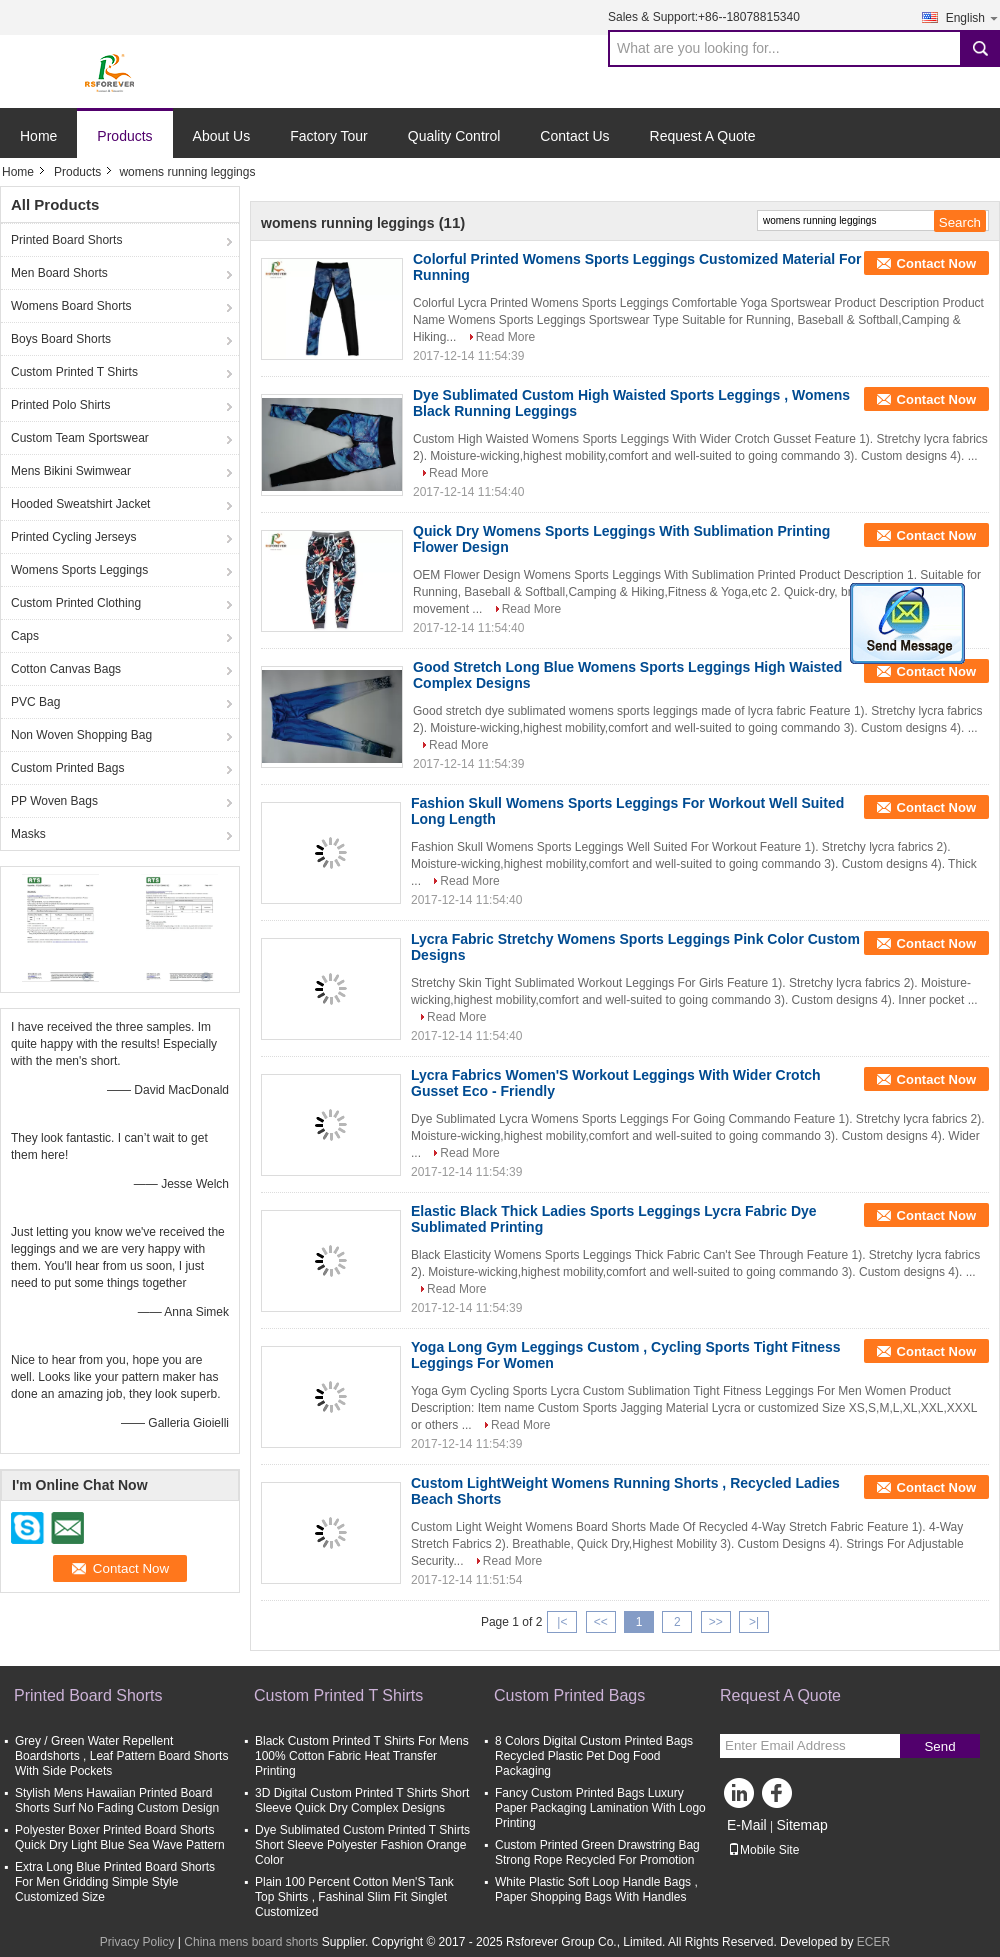 The image size is (1000, 1957). What do you see at coordinates (354, 1897) in the screenshot?
I see `Plain 100 Percent Cotton Men'S Tank Top Shirts , Fashinal Slim Fit Singlet Customized` at bounding box center [354, 1897].